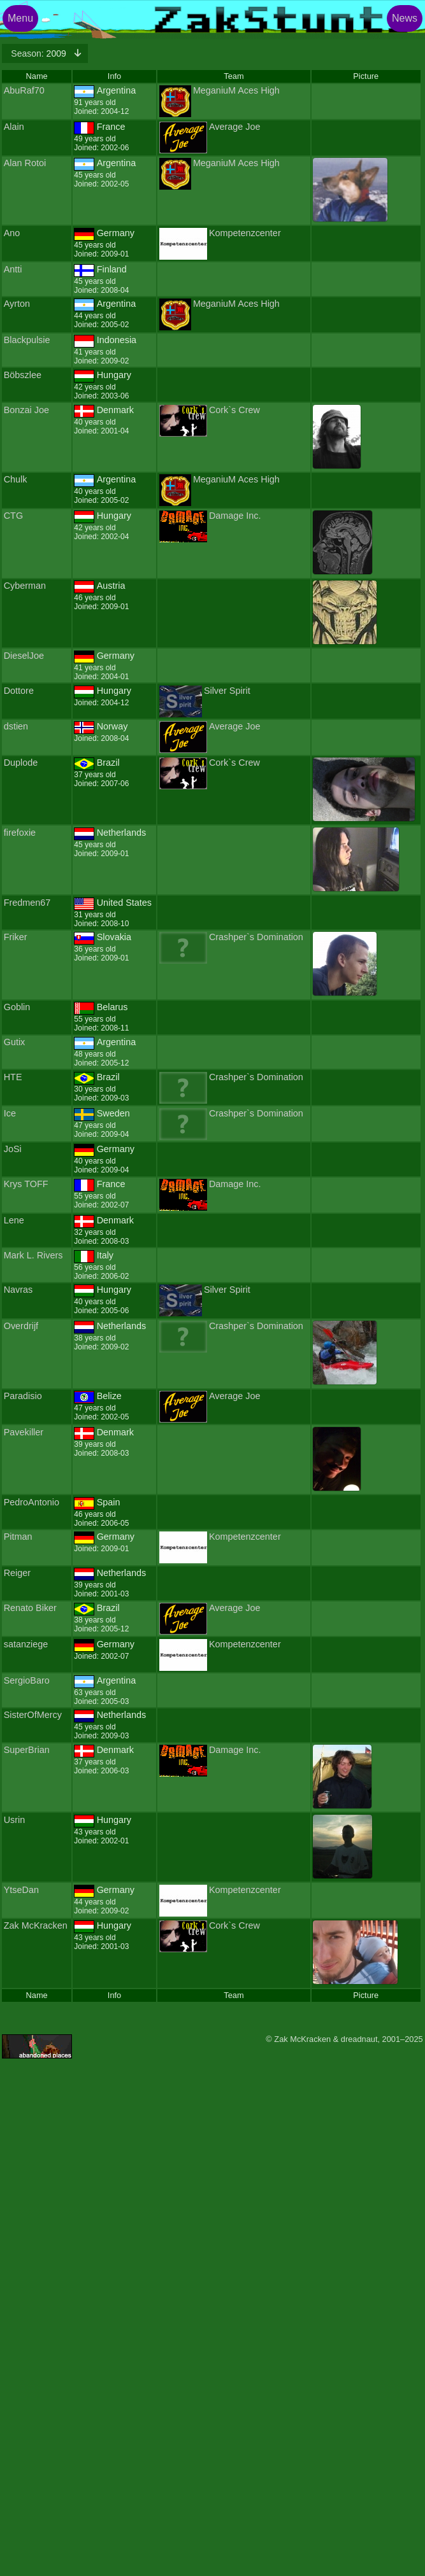 Image resolution: width=425 pixels, height=2576 pixels. I want to click on MeganiuM Aces High, so click(236, 90).